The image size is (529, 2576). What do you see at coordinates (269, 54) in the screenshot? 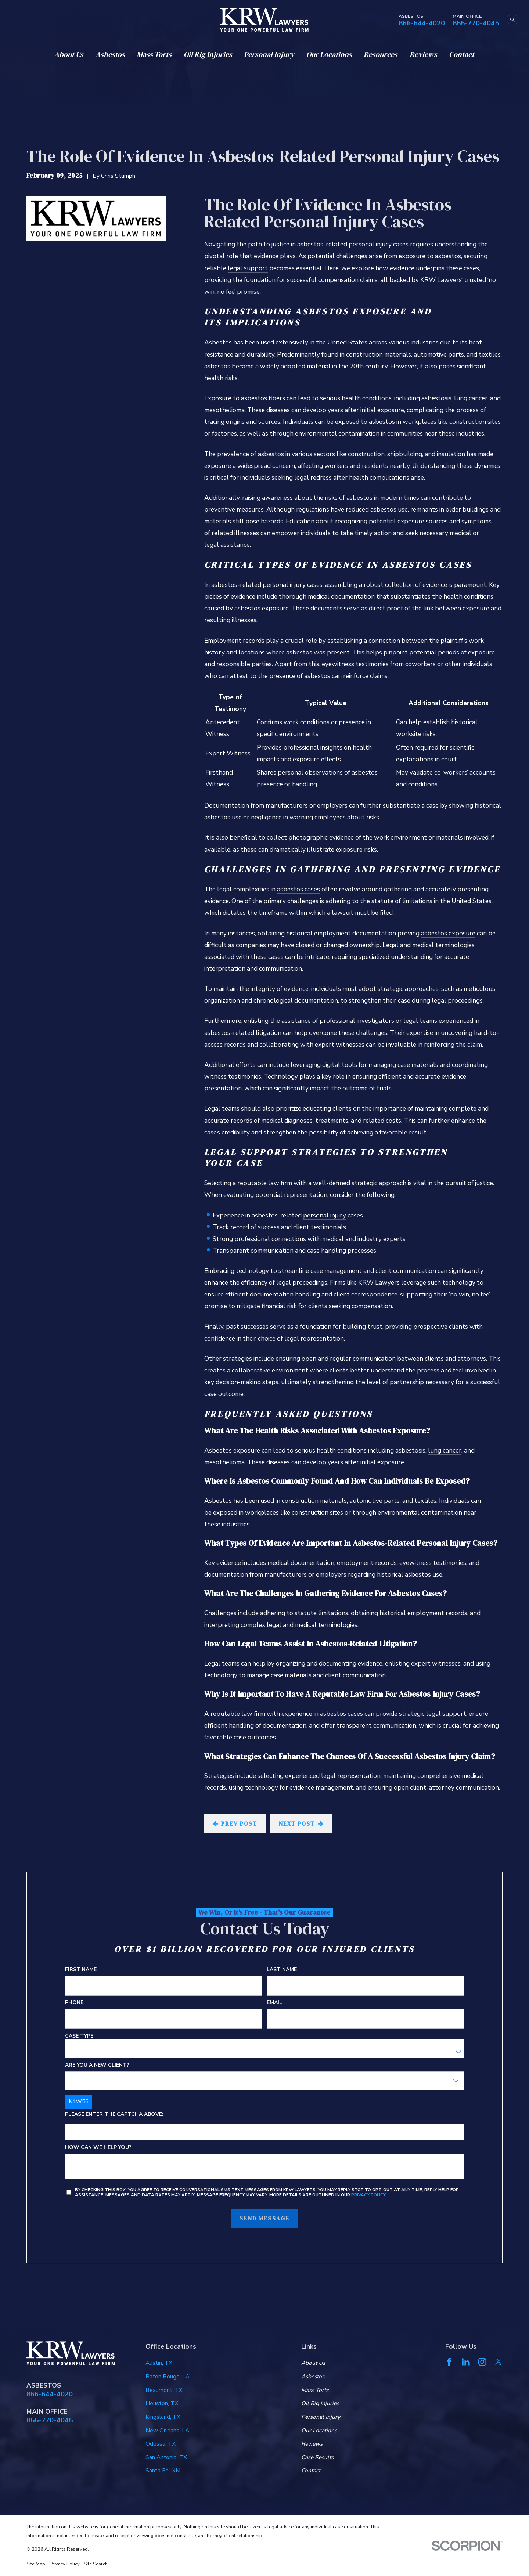
I see `Personal Injury [menuitem]` at bounding box center [269, 54].